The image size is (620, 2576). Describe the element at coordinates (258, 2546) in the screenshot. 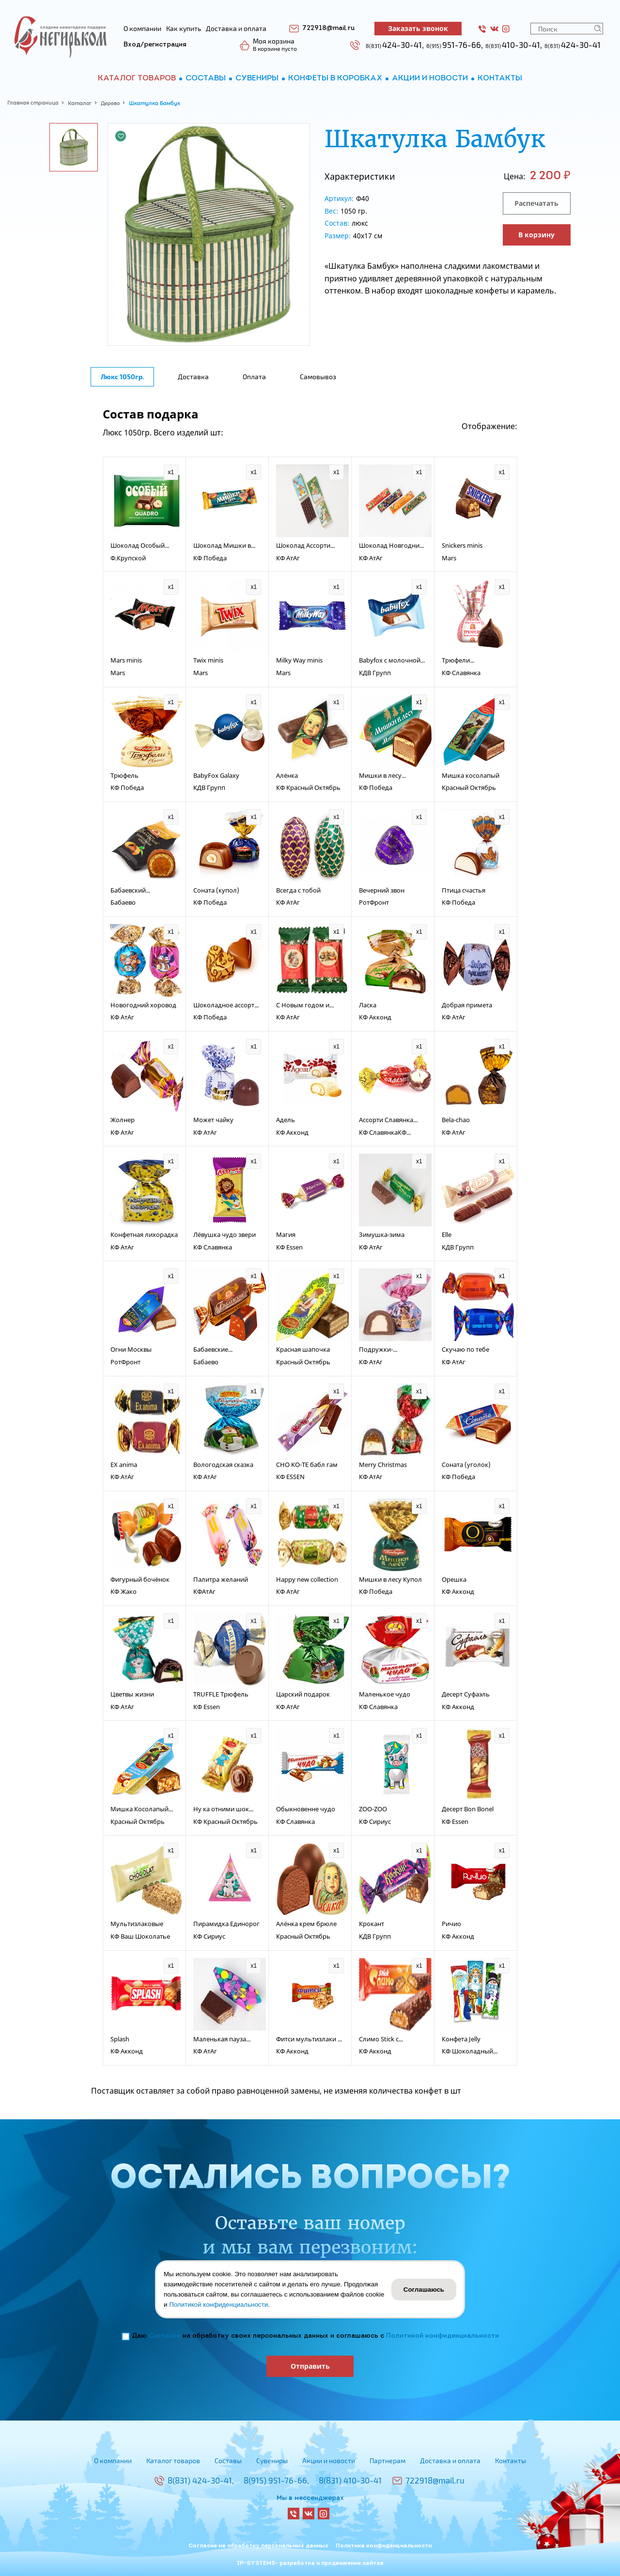

I see `Согласие на обработку персональных данных` at that location.